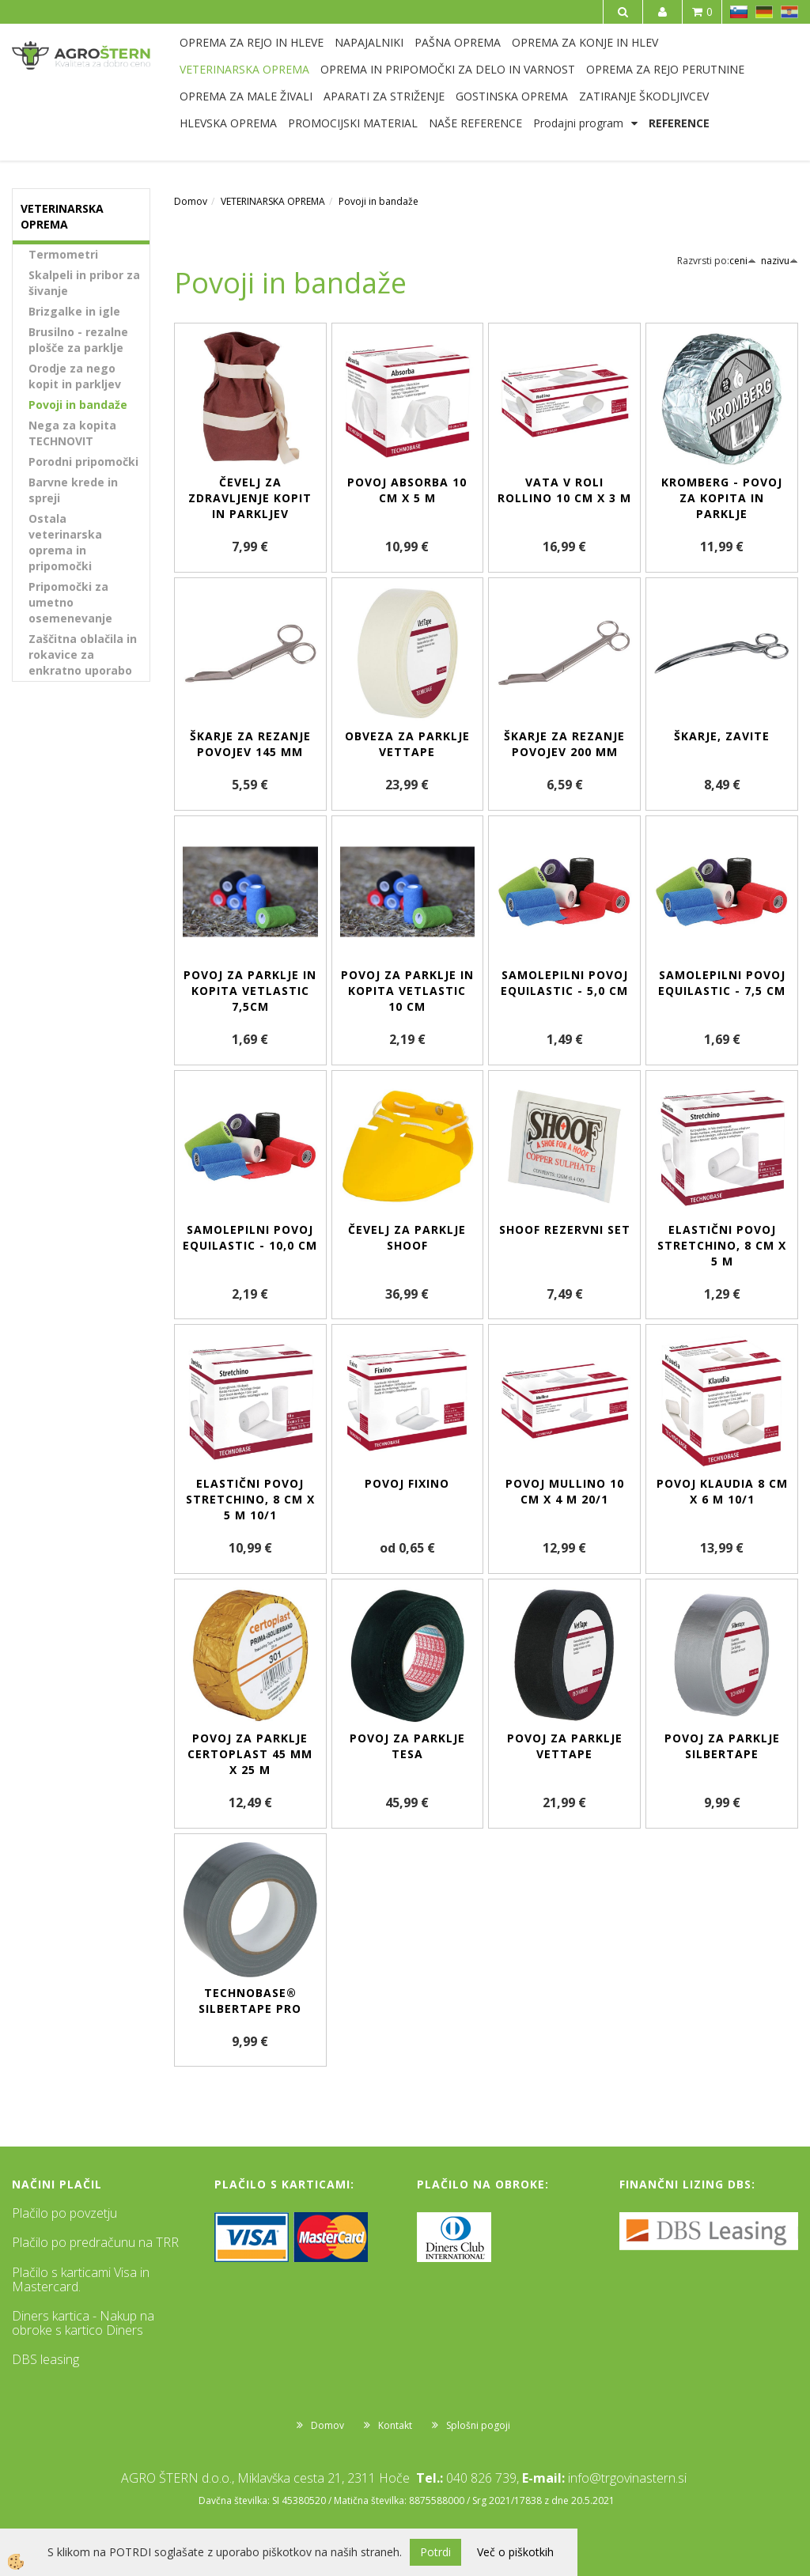 This screenshot has width=810, height=2576. I want to click on info@trgovinastern.si, so click(627, 2478).